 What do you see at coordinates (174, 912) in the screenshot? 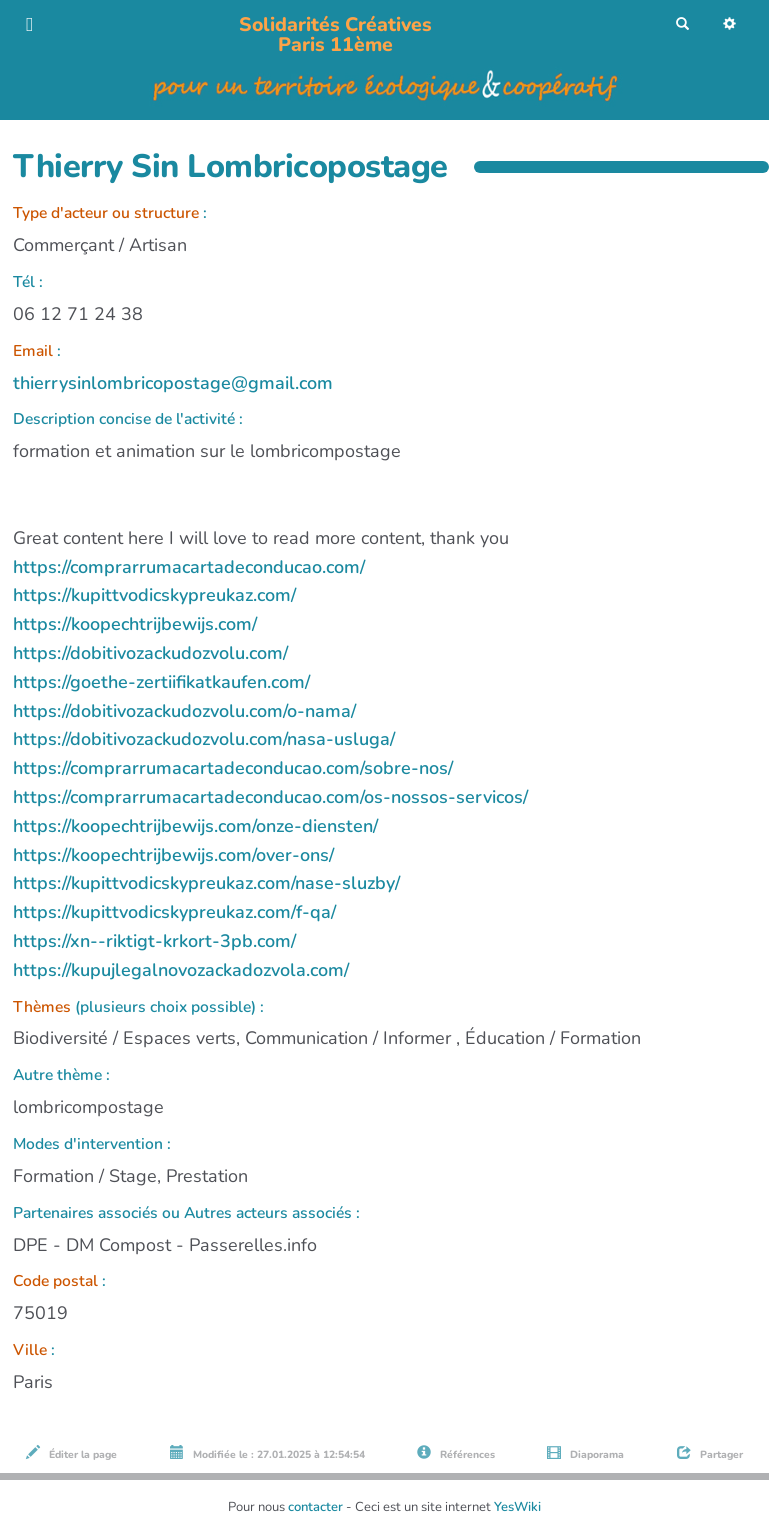
I see `https://kupittvodicskypreukaz.com/f-qa/` at bounding box center [174, 912].